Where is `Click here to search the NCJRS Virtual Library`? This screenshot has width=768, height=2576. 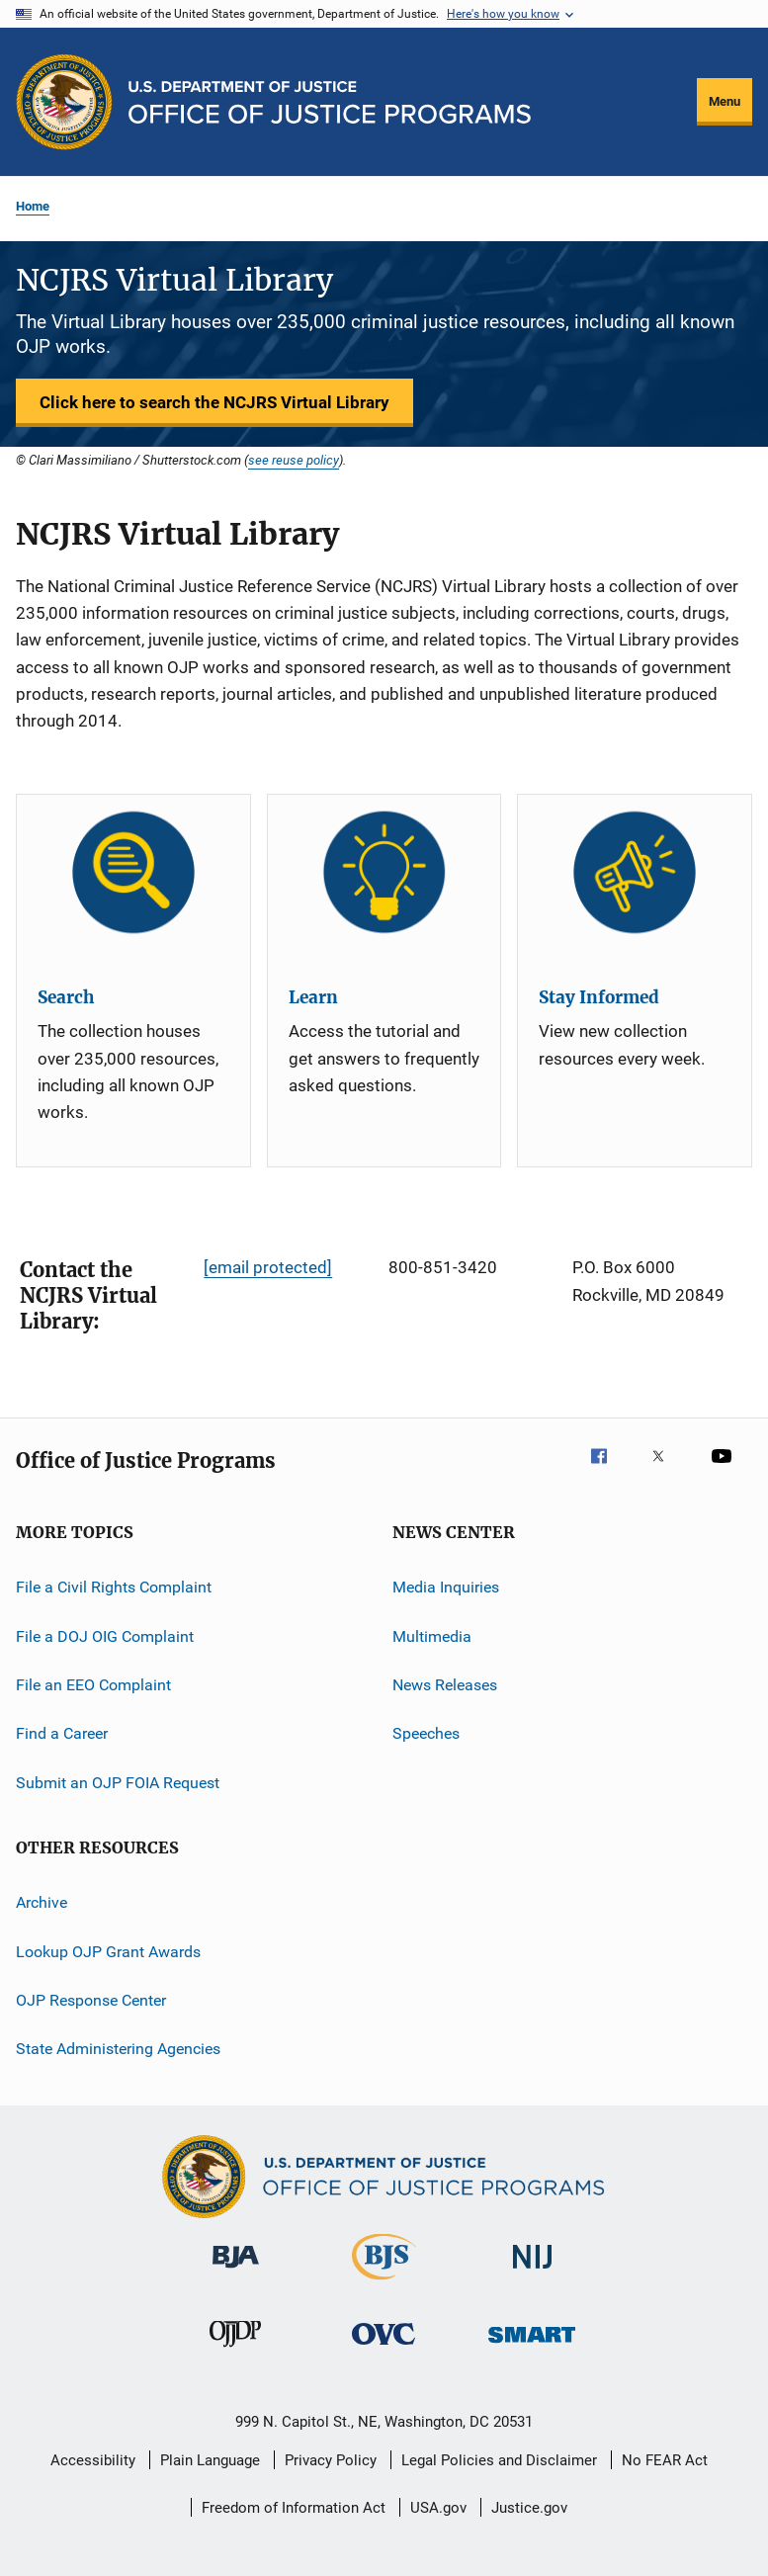
Click here to search the NCJRS Virtual Library is located at coordinates (214, 402).